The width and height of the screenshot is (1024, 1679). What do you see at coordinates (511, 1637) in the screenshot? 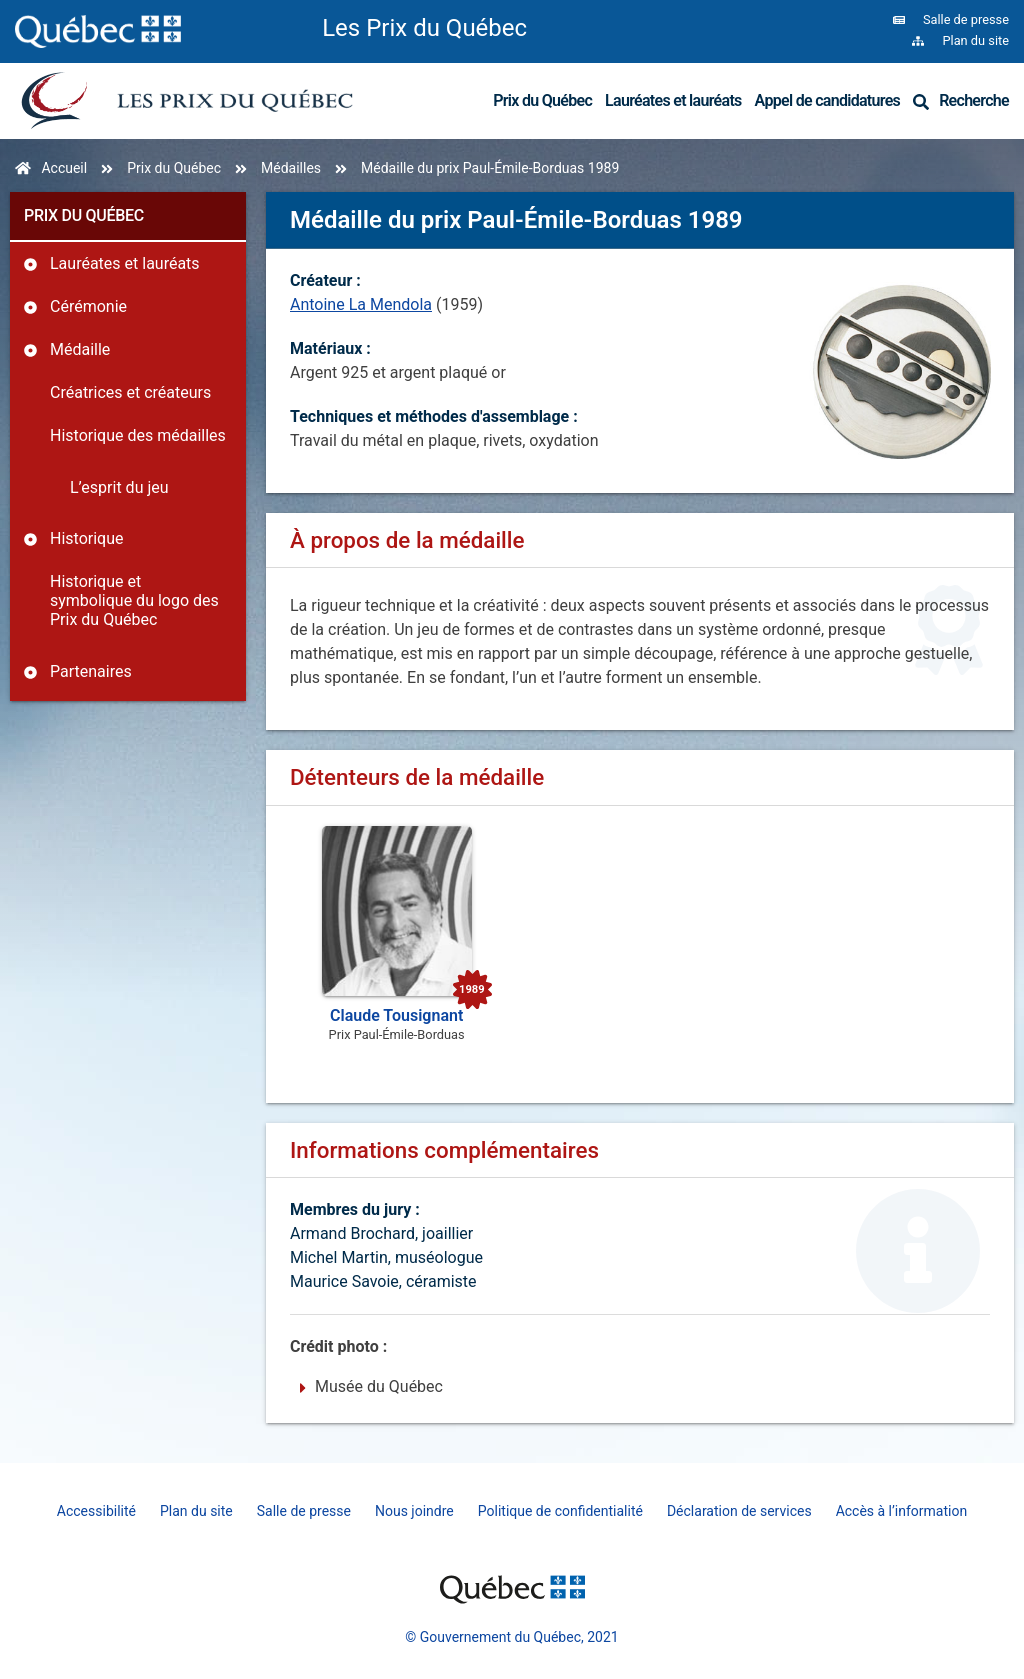
I see `© Gouvernement du Québec, 2021` at bounding box center [511, 1637].